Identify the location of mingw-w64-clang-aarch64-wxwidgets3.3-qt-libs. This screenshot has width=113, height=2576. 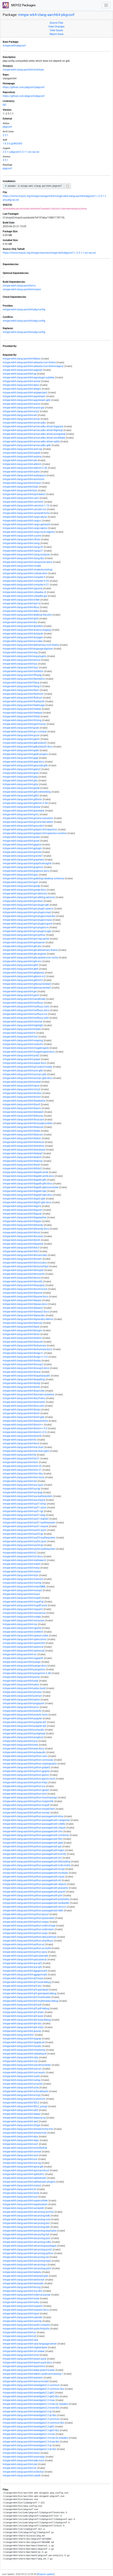
(29, 2449).